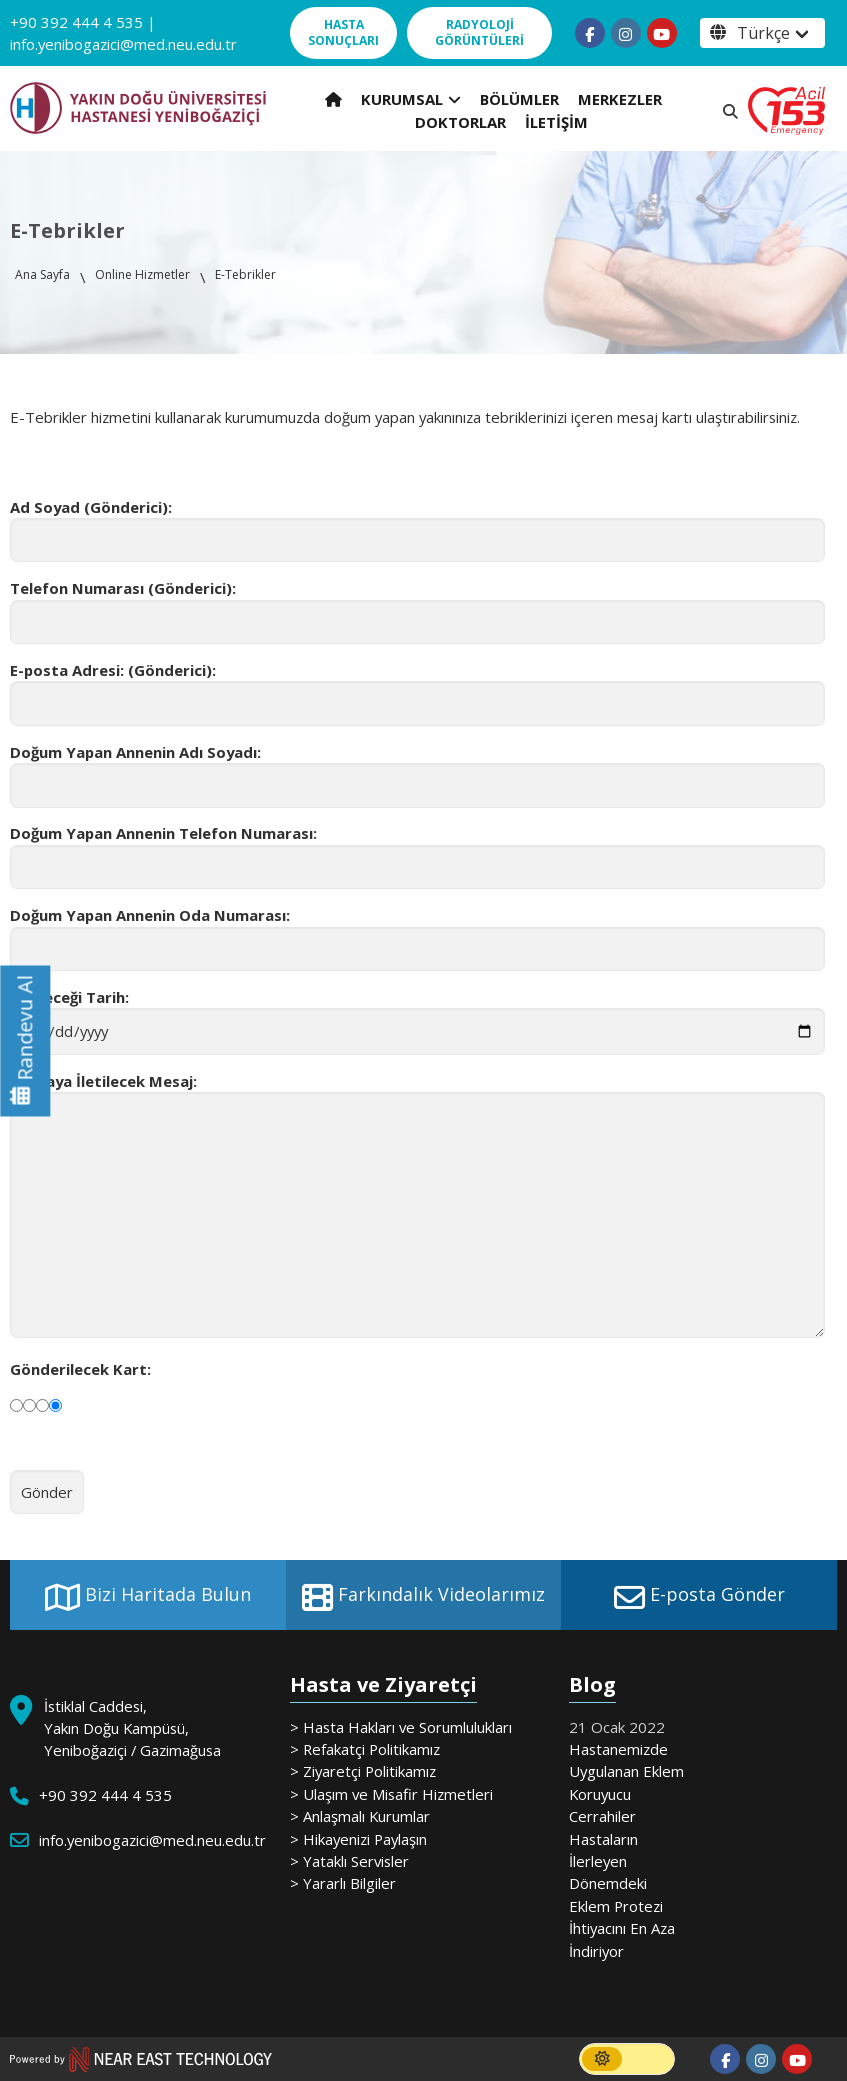 The width and height of the screenshot is (847, 2081). What do you see at coordinates (365, 1749) in the screenshot?
I see `> Refakatçi Politikamız` at bounding box center [365, 1749].